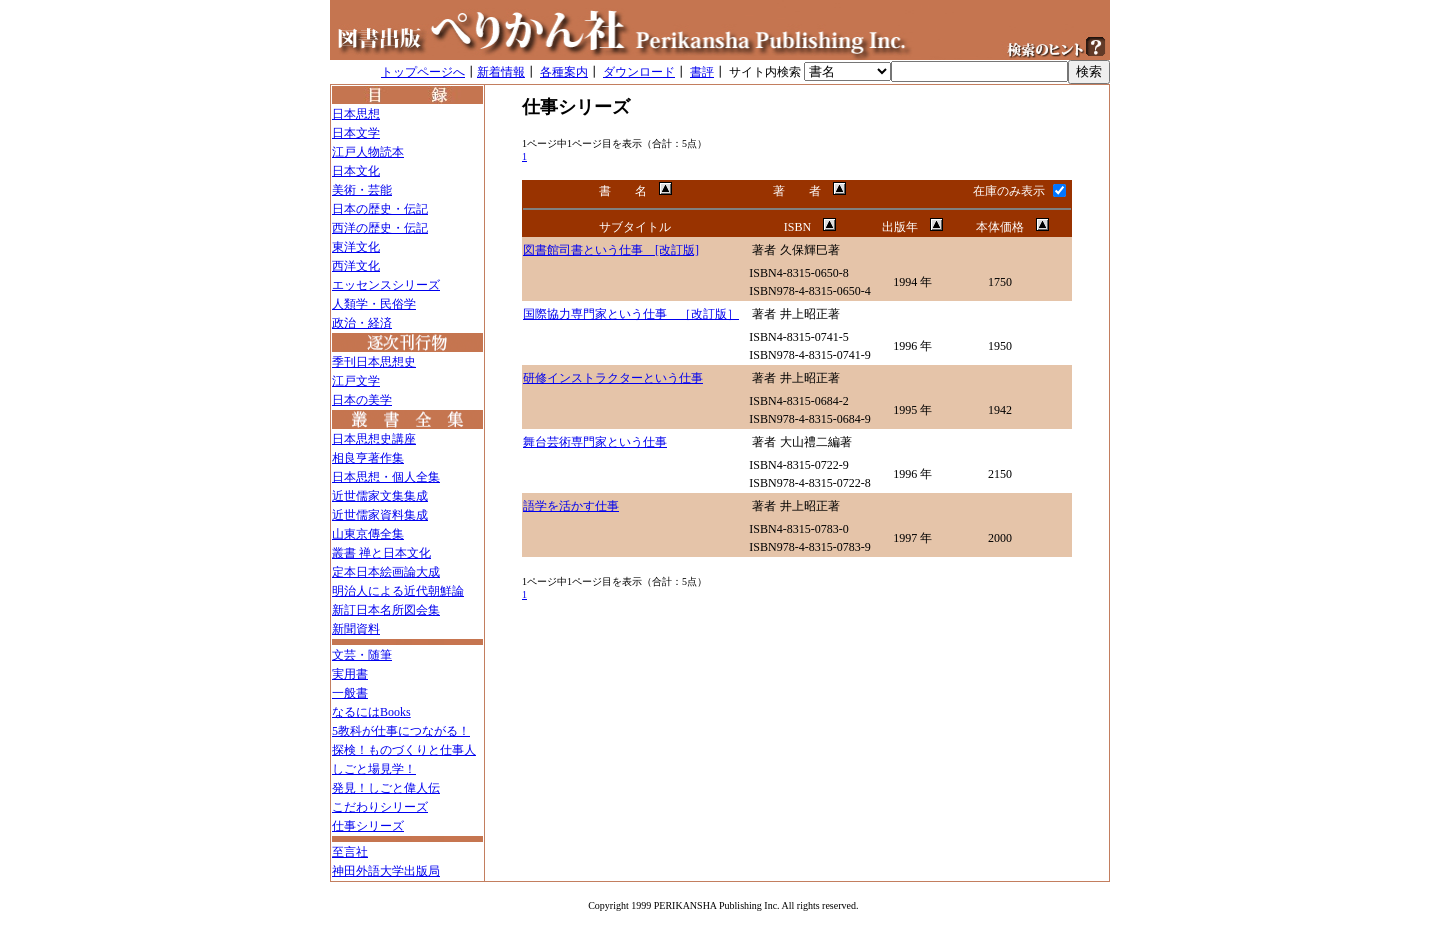 Image resolution: width=1440 pixels, height=927 pixels. What do you see at coordinates (368, 458) in the screenshot?
I see `相良亨著作集` at bounding box center [368, 458].